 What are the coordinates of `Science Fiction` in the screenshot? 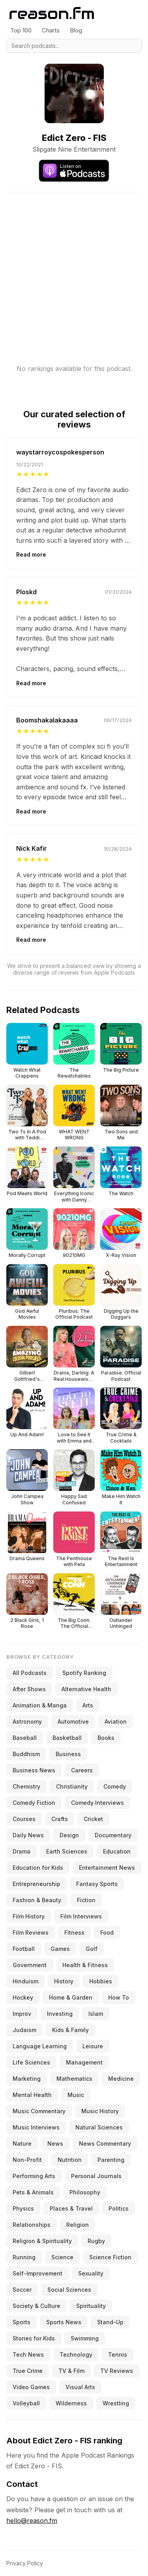 It's located at (110, 2257).